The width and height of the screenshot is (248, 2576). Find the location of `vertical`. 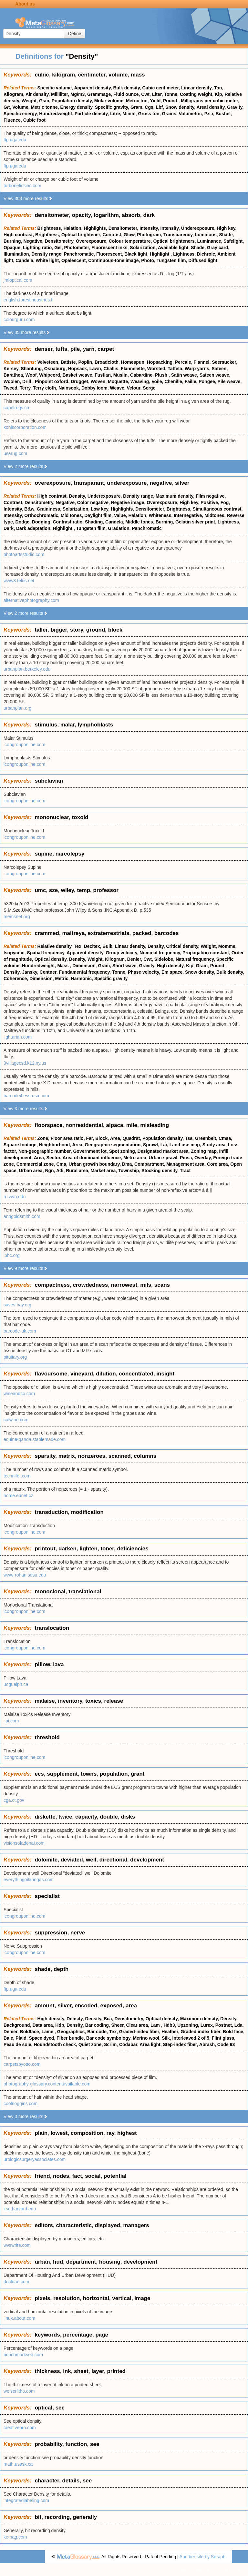

vertical is located at coordinates (121, 2298).